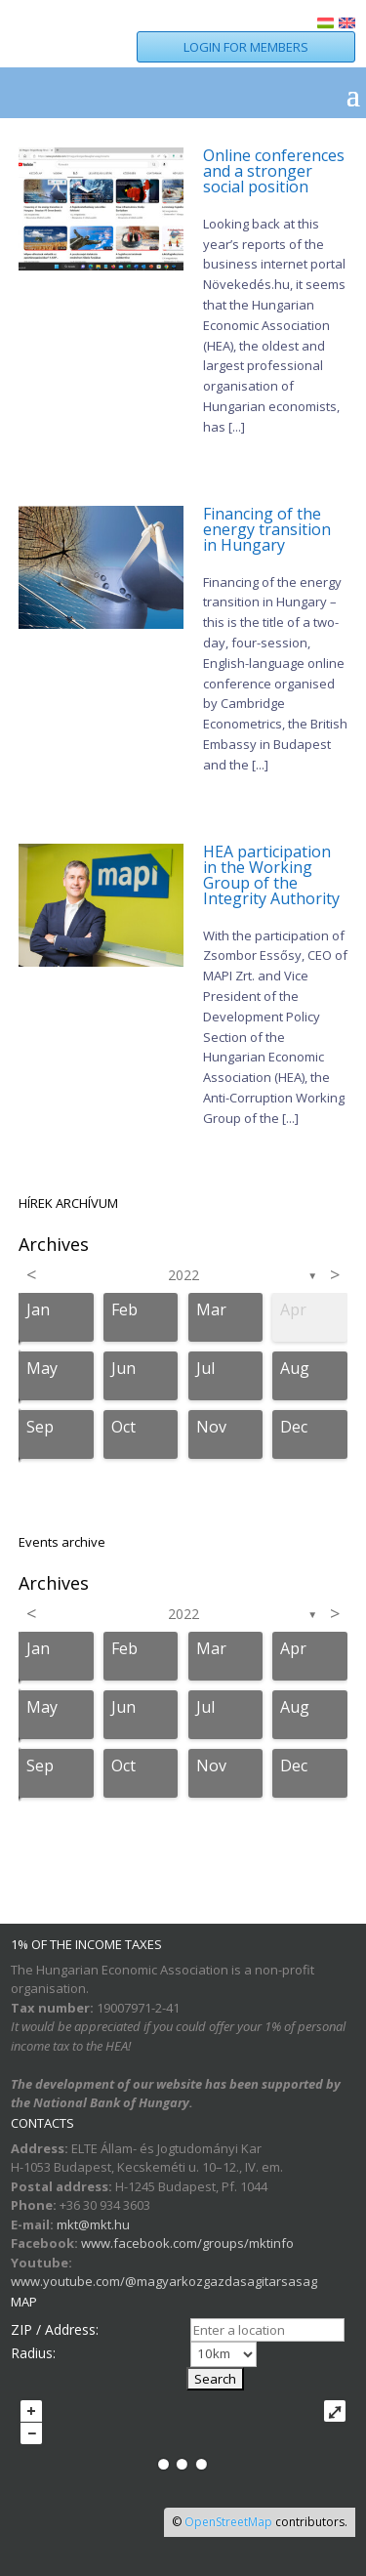 This screenshot has height=2576, width=366. I want to click on 2022, so click(183, 1275).